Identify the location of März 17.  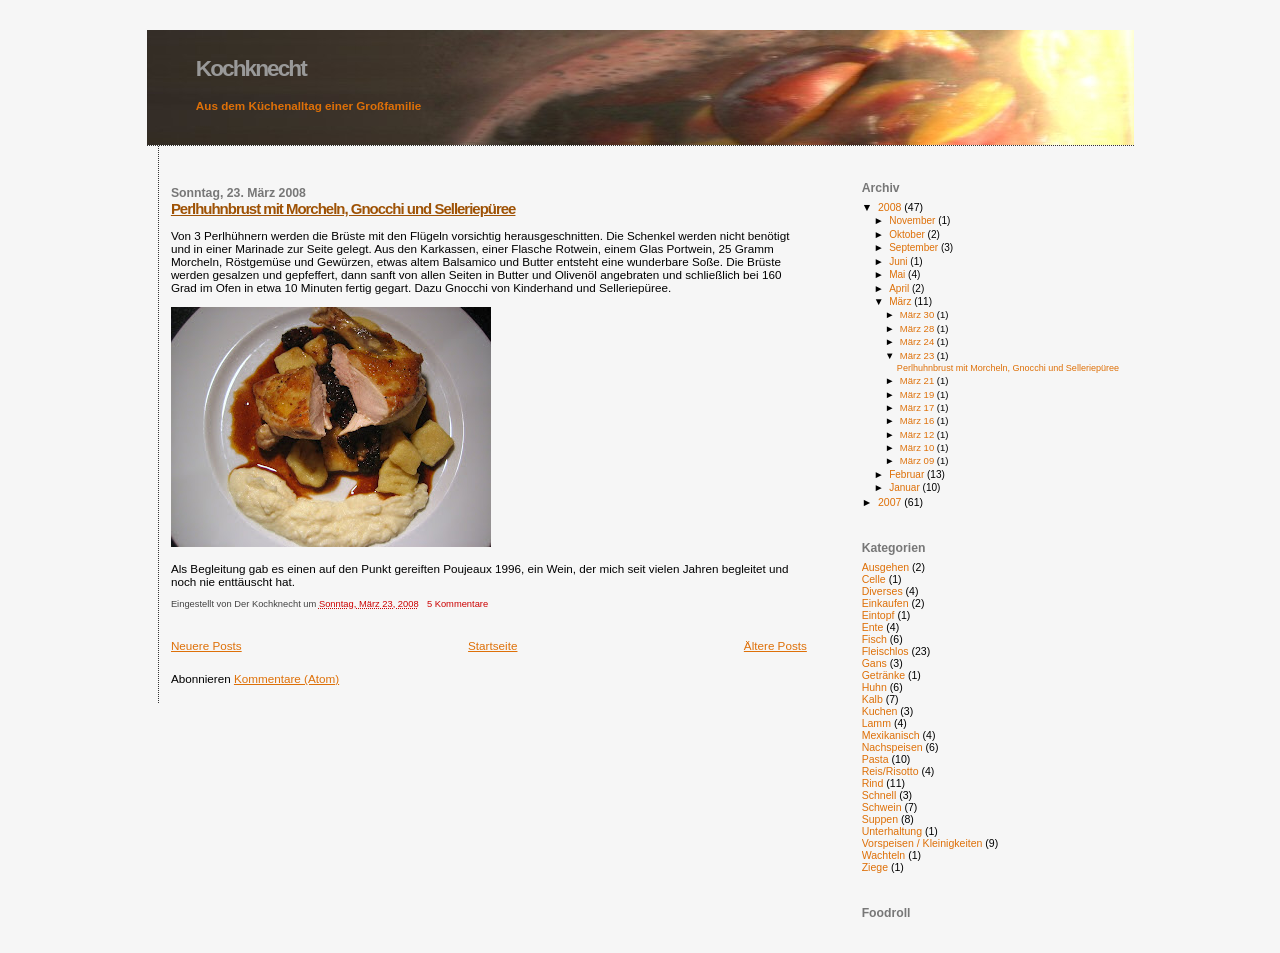
(918, 407).